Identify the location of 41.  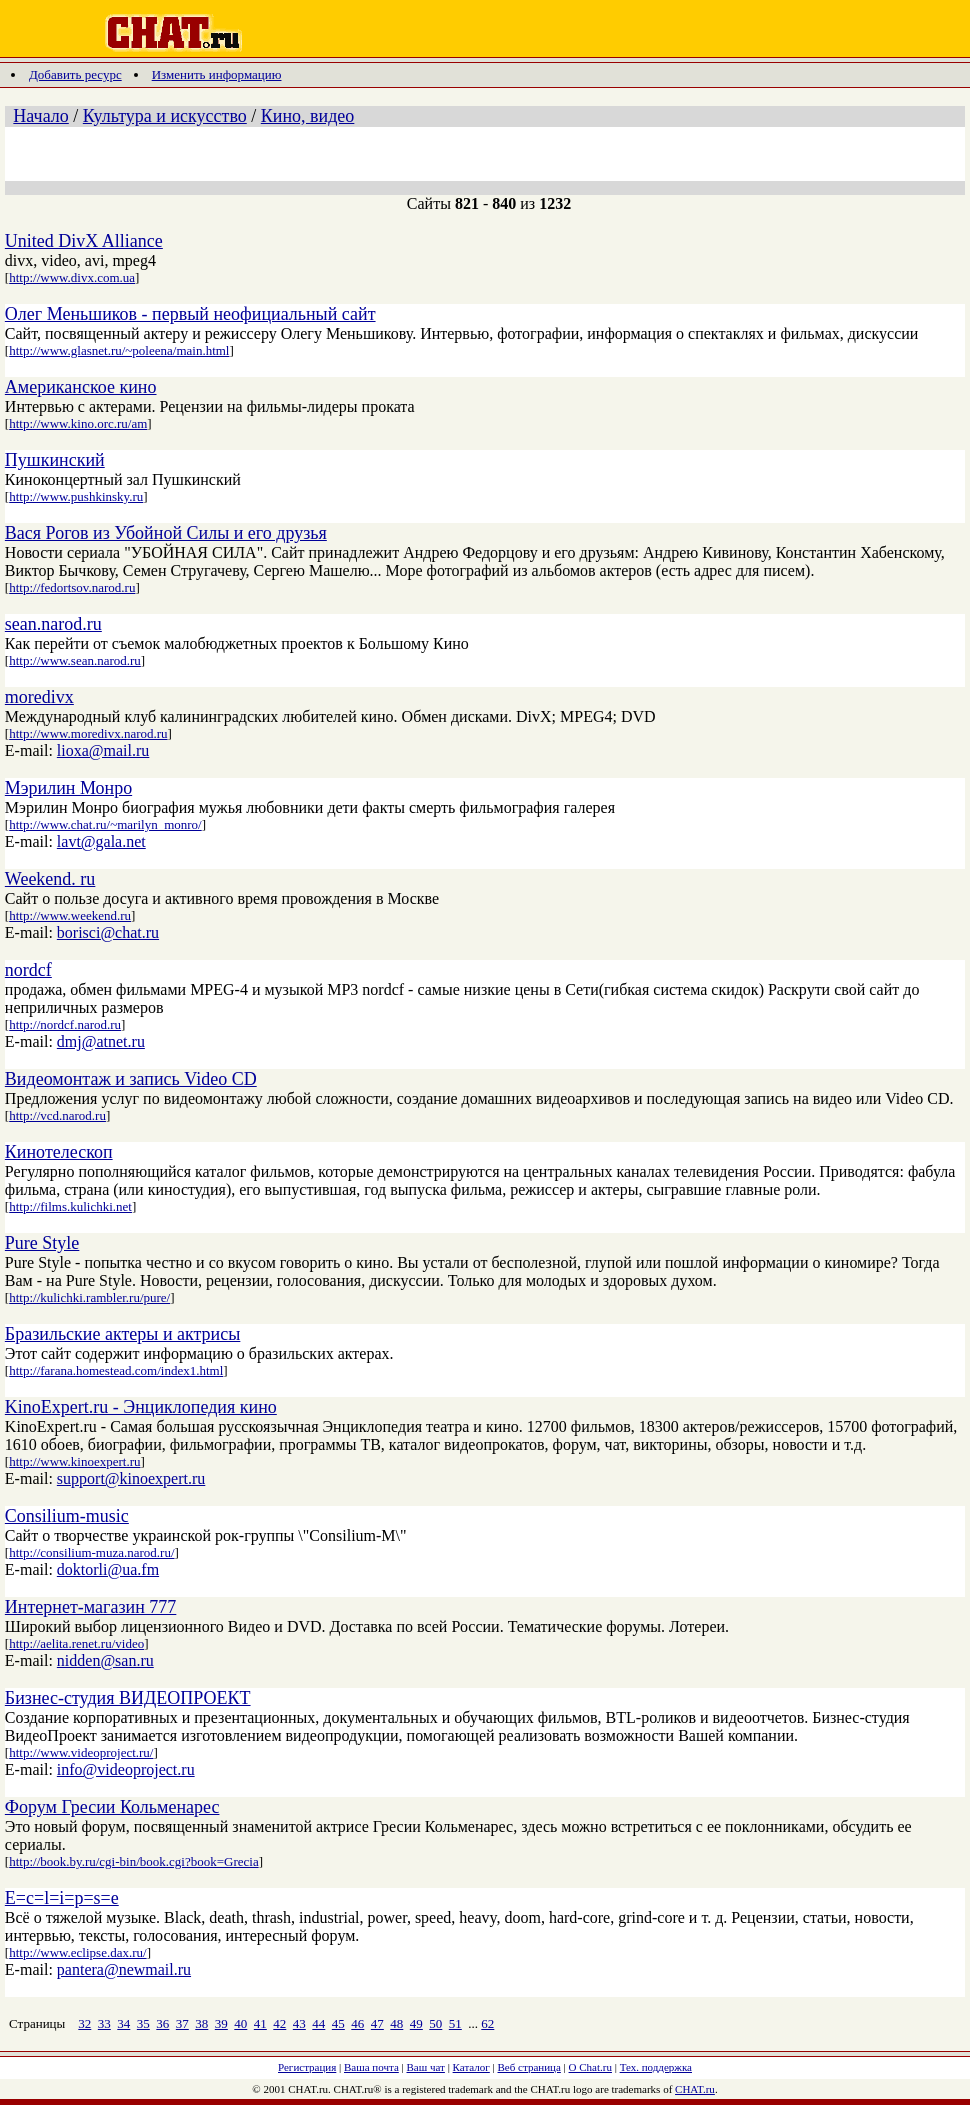
(260, 2023).